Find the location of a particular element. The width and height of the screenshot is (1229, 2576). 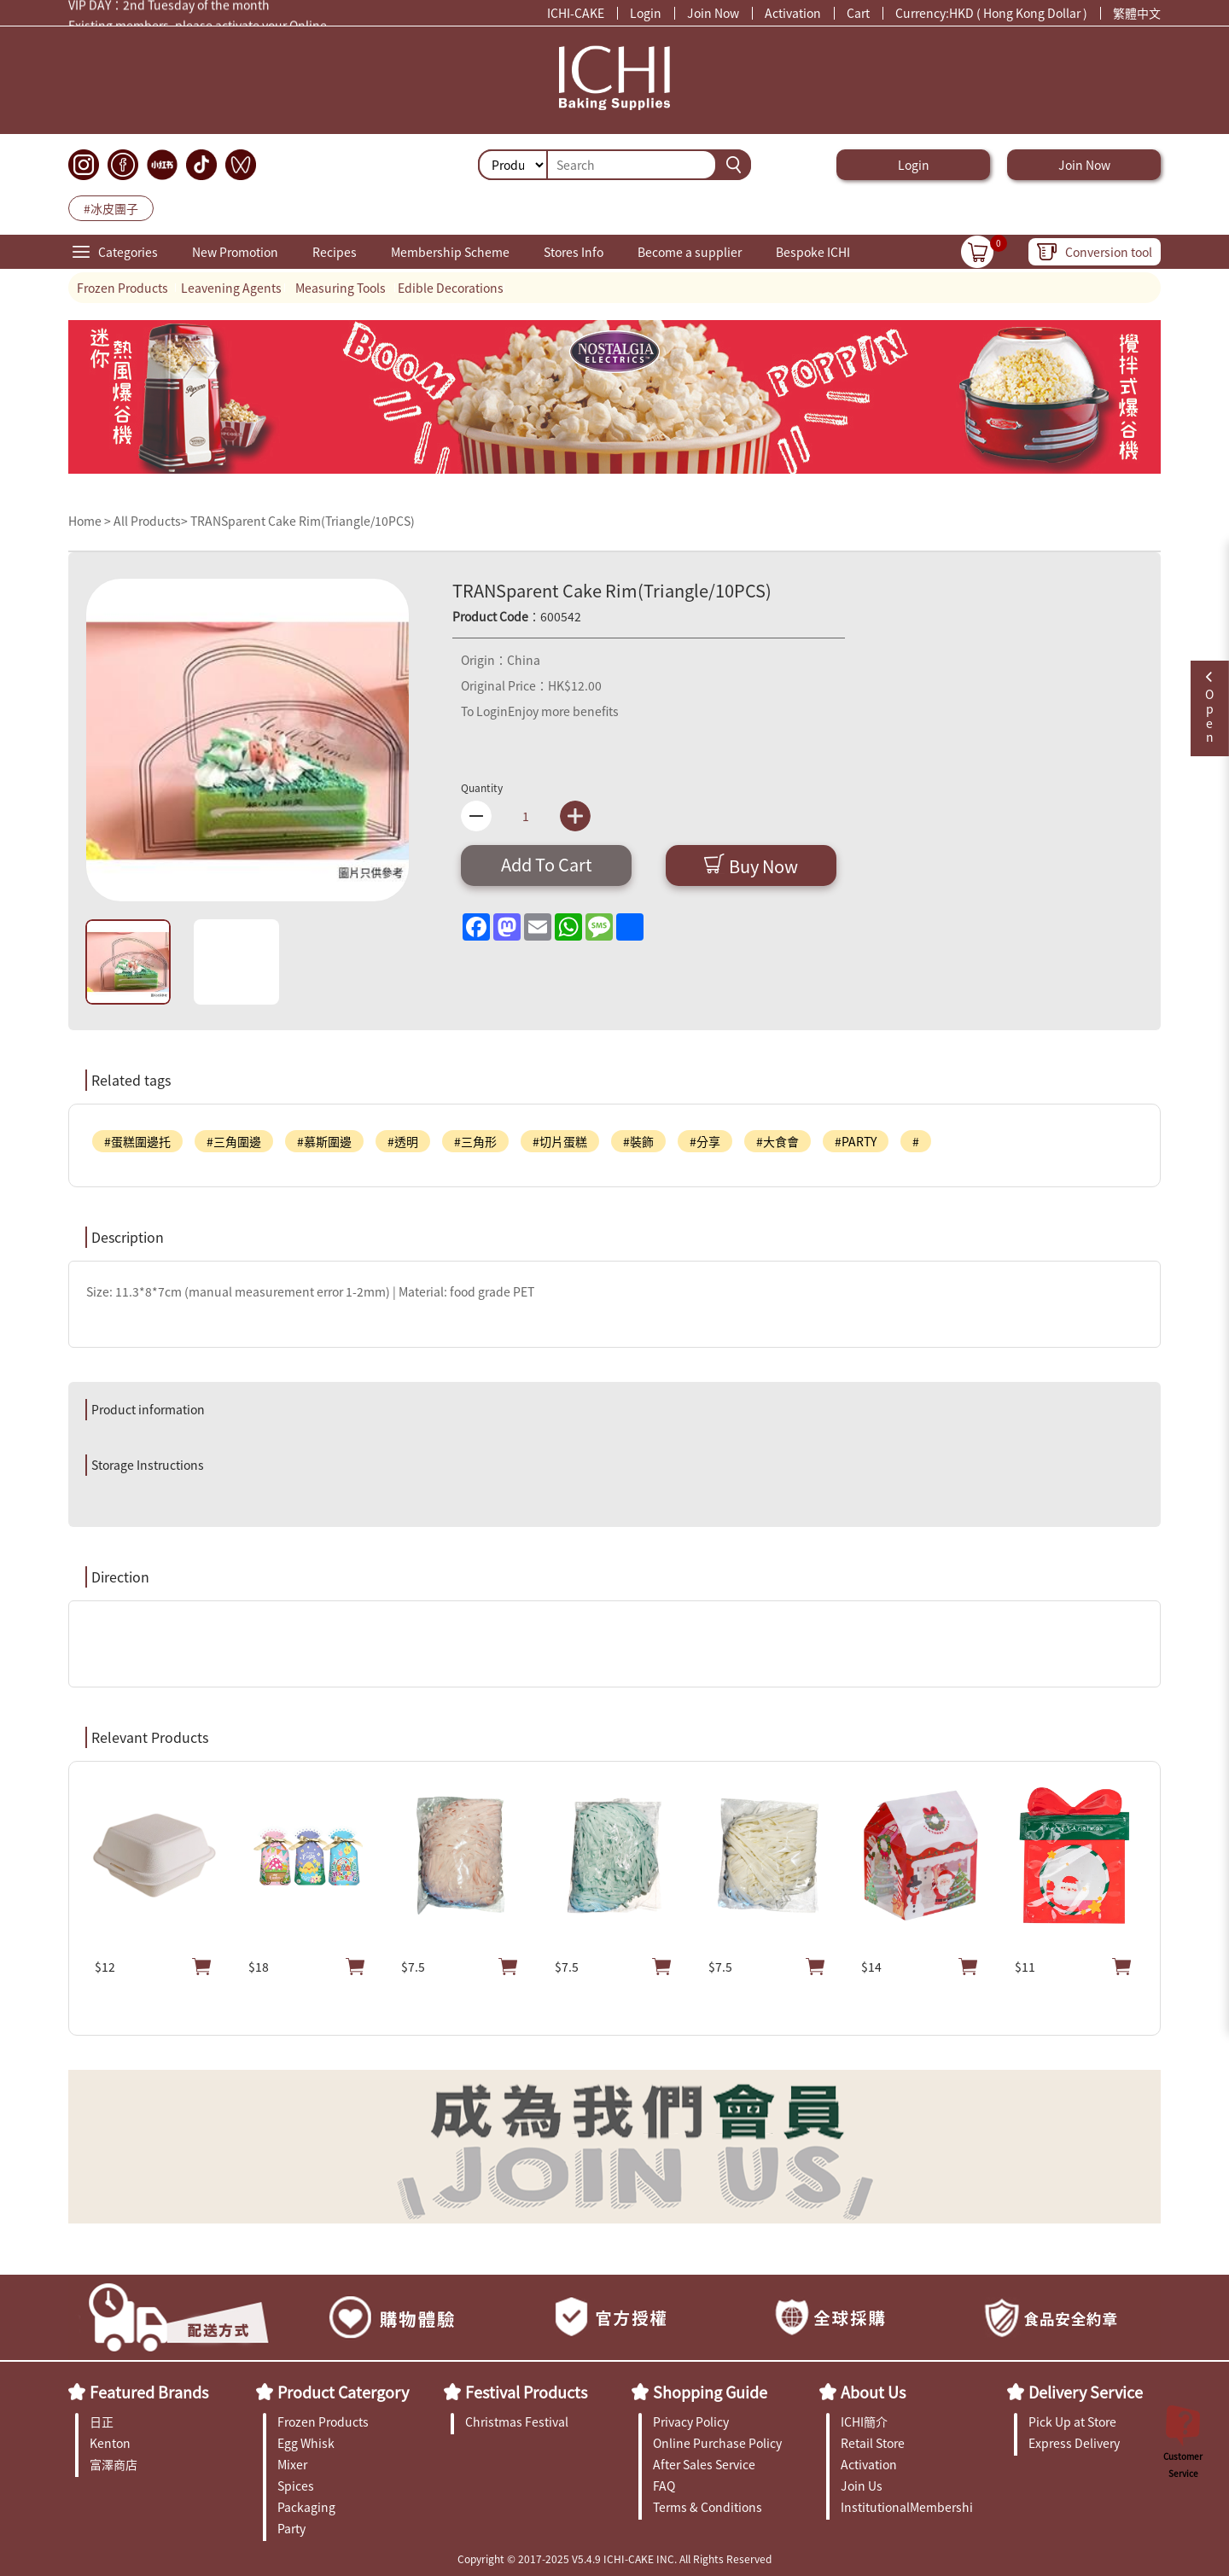

Become a supplier is located at coordinates (690, 251).